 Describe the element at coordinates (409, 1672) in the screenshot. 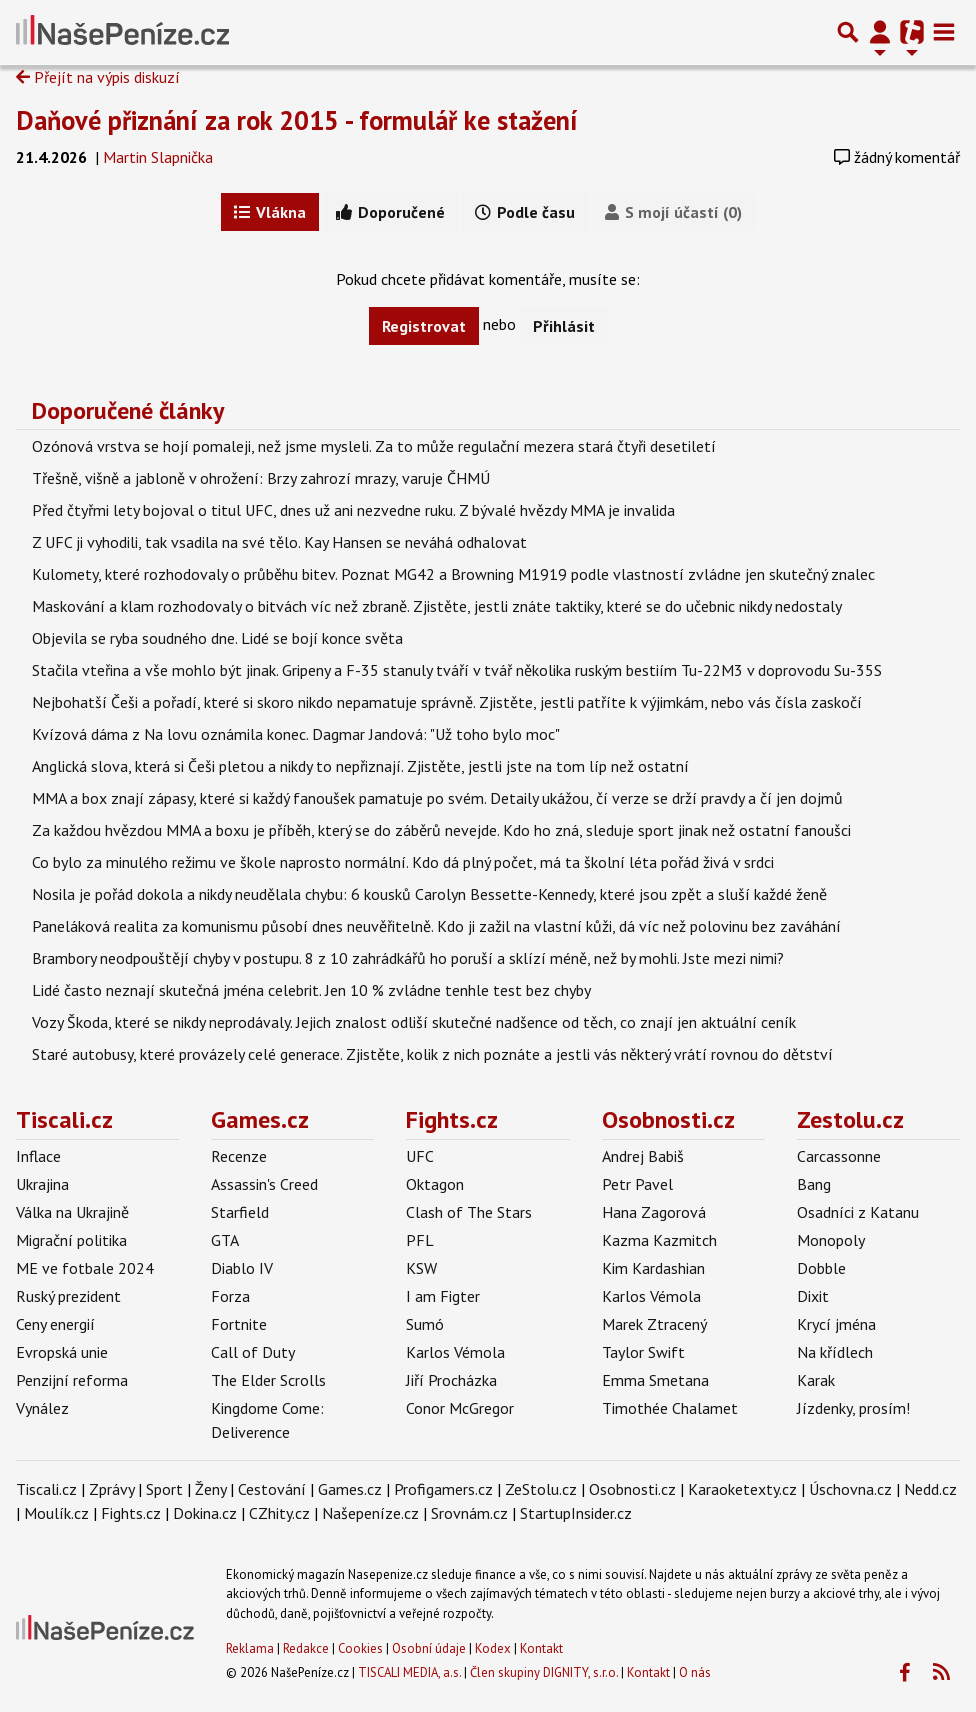

I see `TISCALI MEDIA, a.s.` at that location.